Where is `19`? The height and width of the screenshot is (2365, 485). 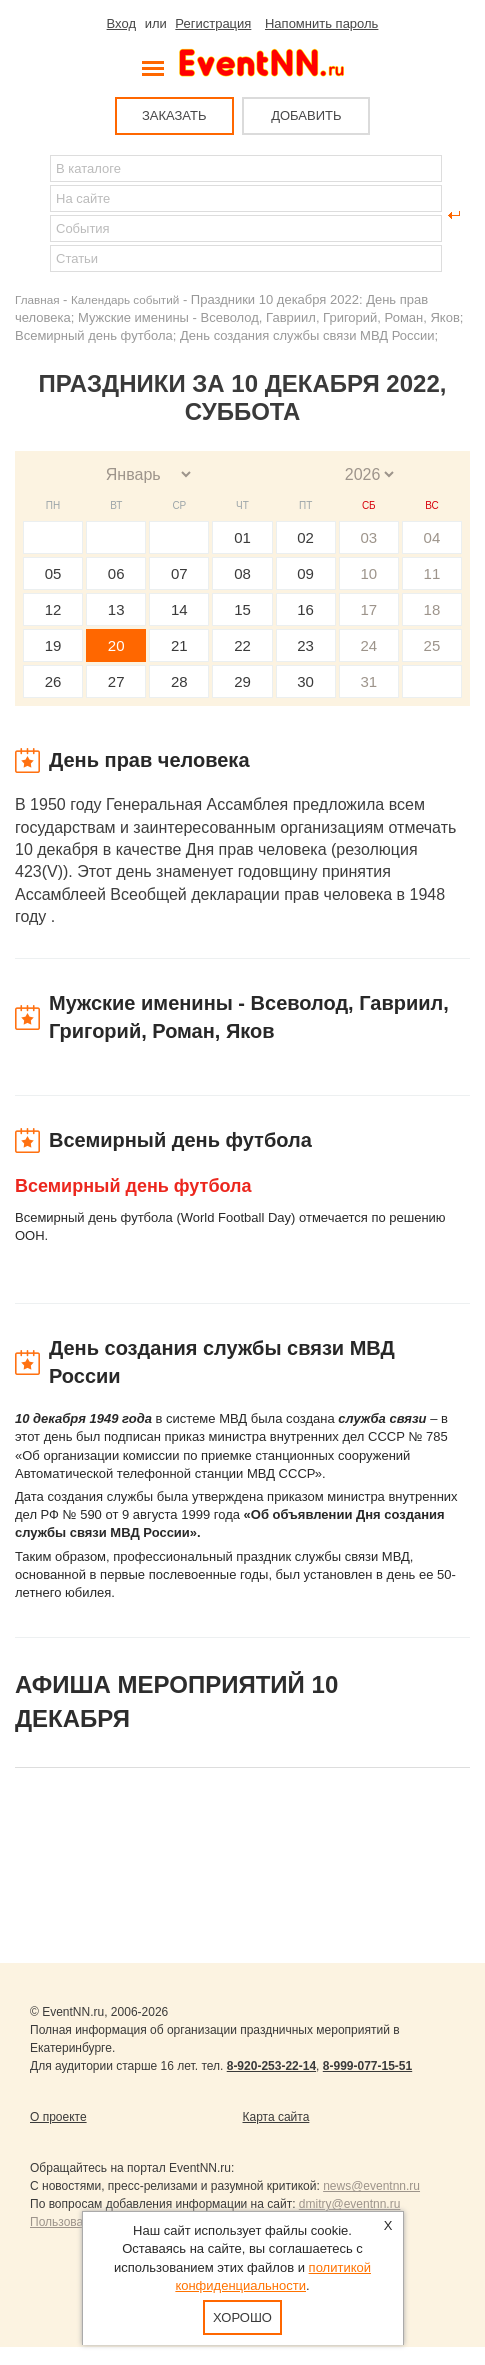 19 is located at coordinates (53, 645).